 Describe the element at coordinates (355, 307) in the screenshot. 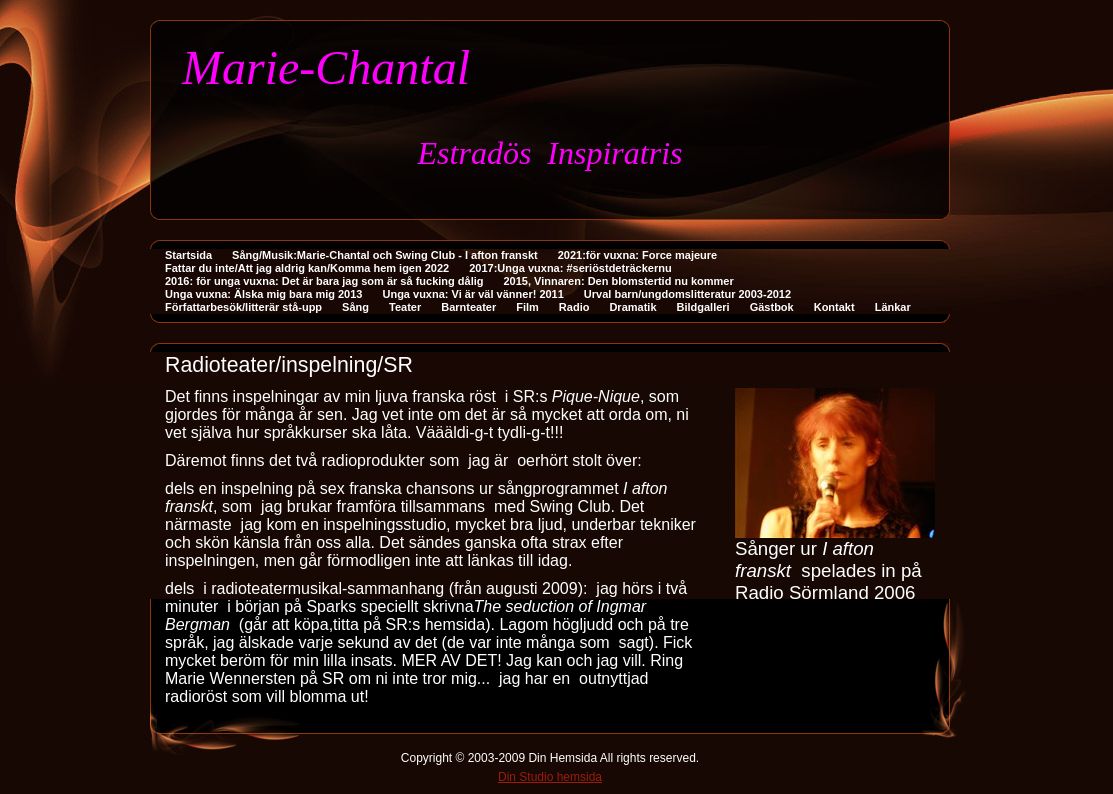

I see `Sång` at that location.